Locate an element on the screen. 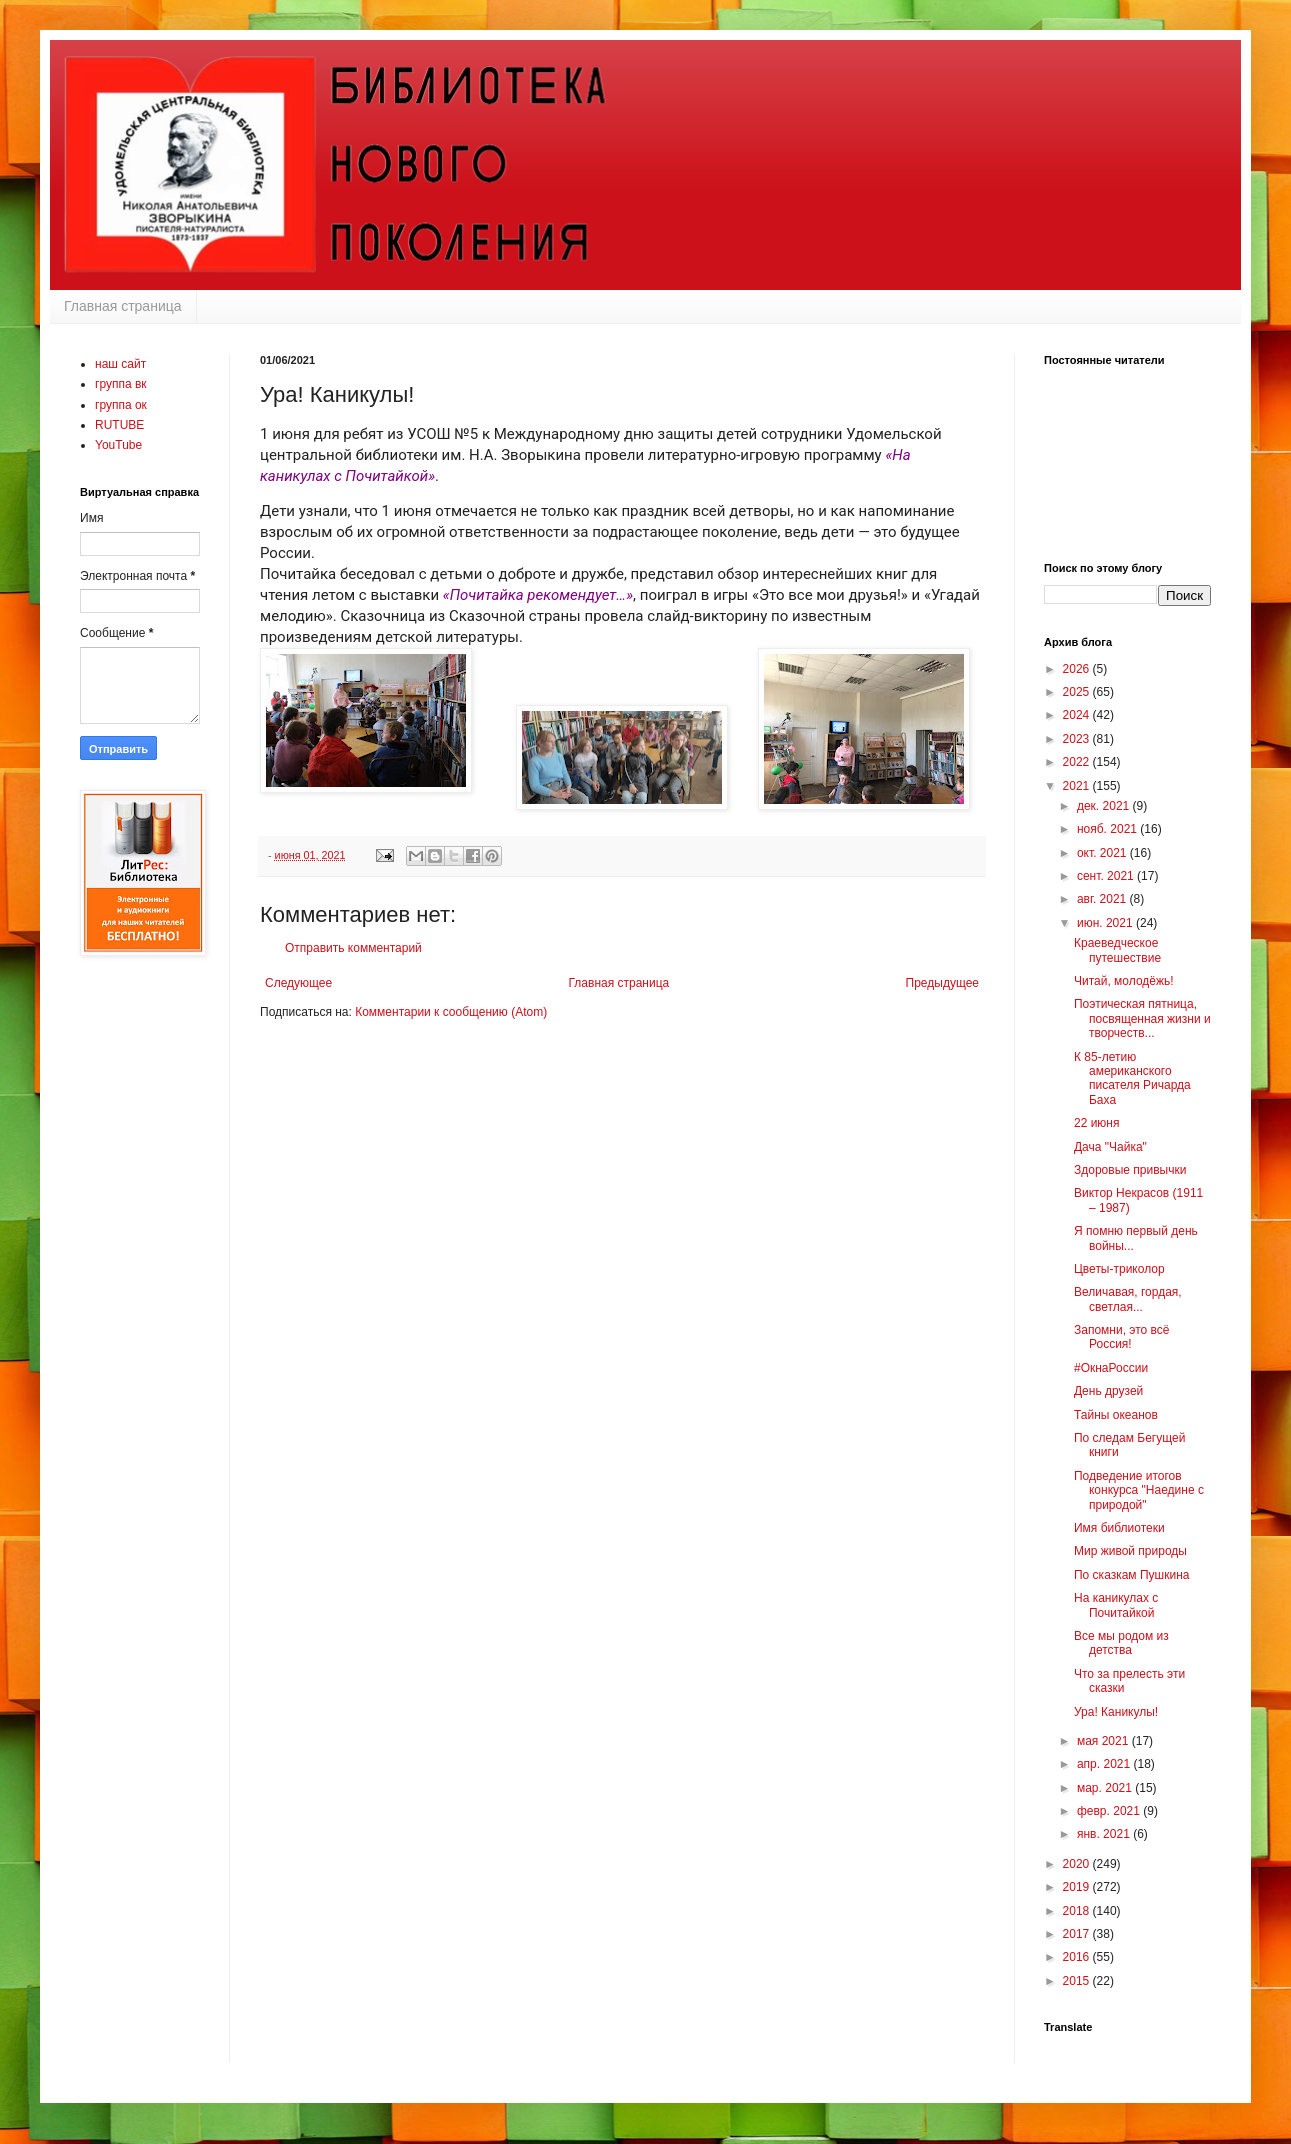 This screenshot has width=1291, height=2144. Дача "Чайка" is located at coordinates (1110, 1147).